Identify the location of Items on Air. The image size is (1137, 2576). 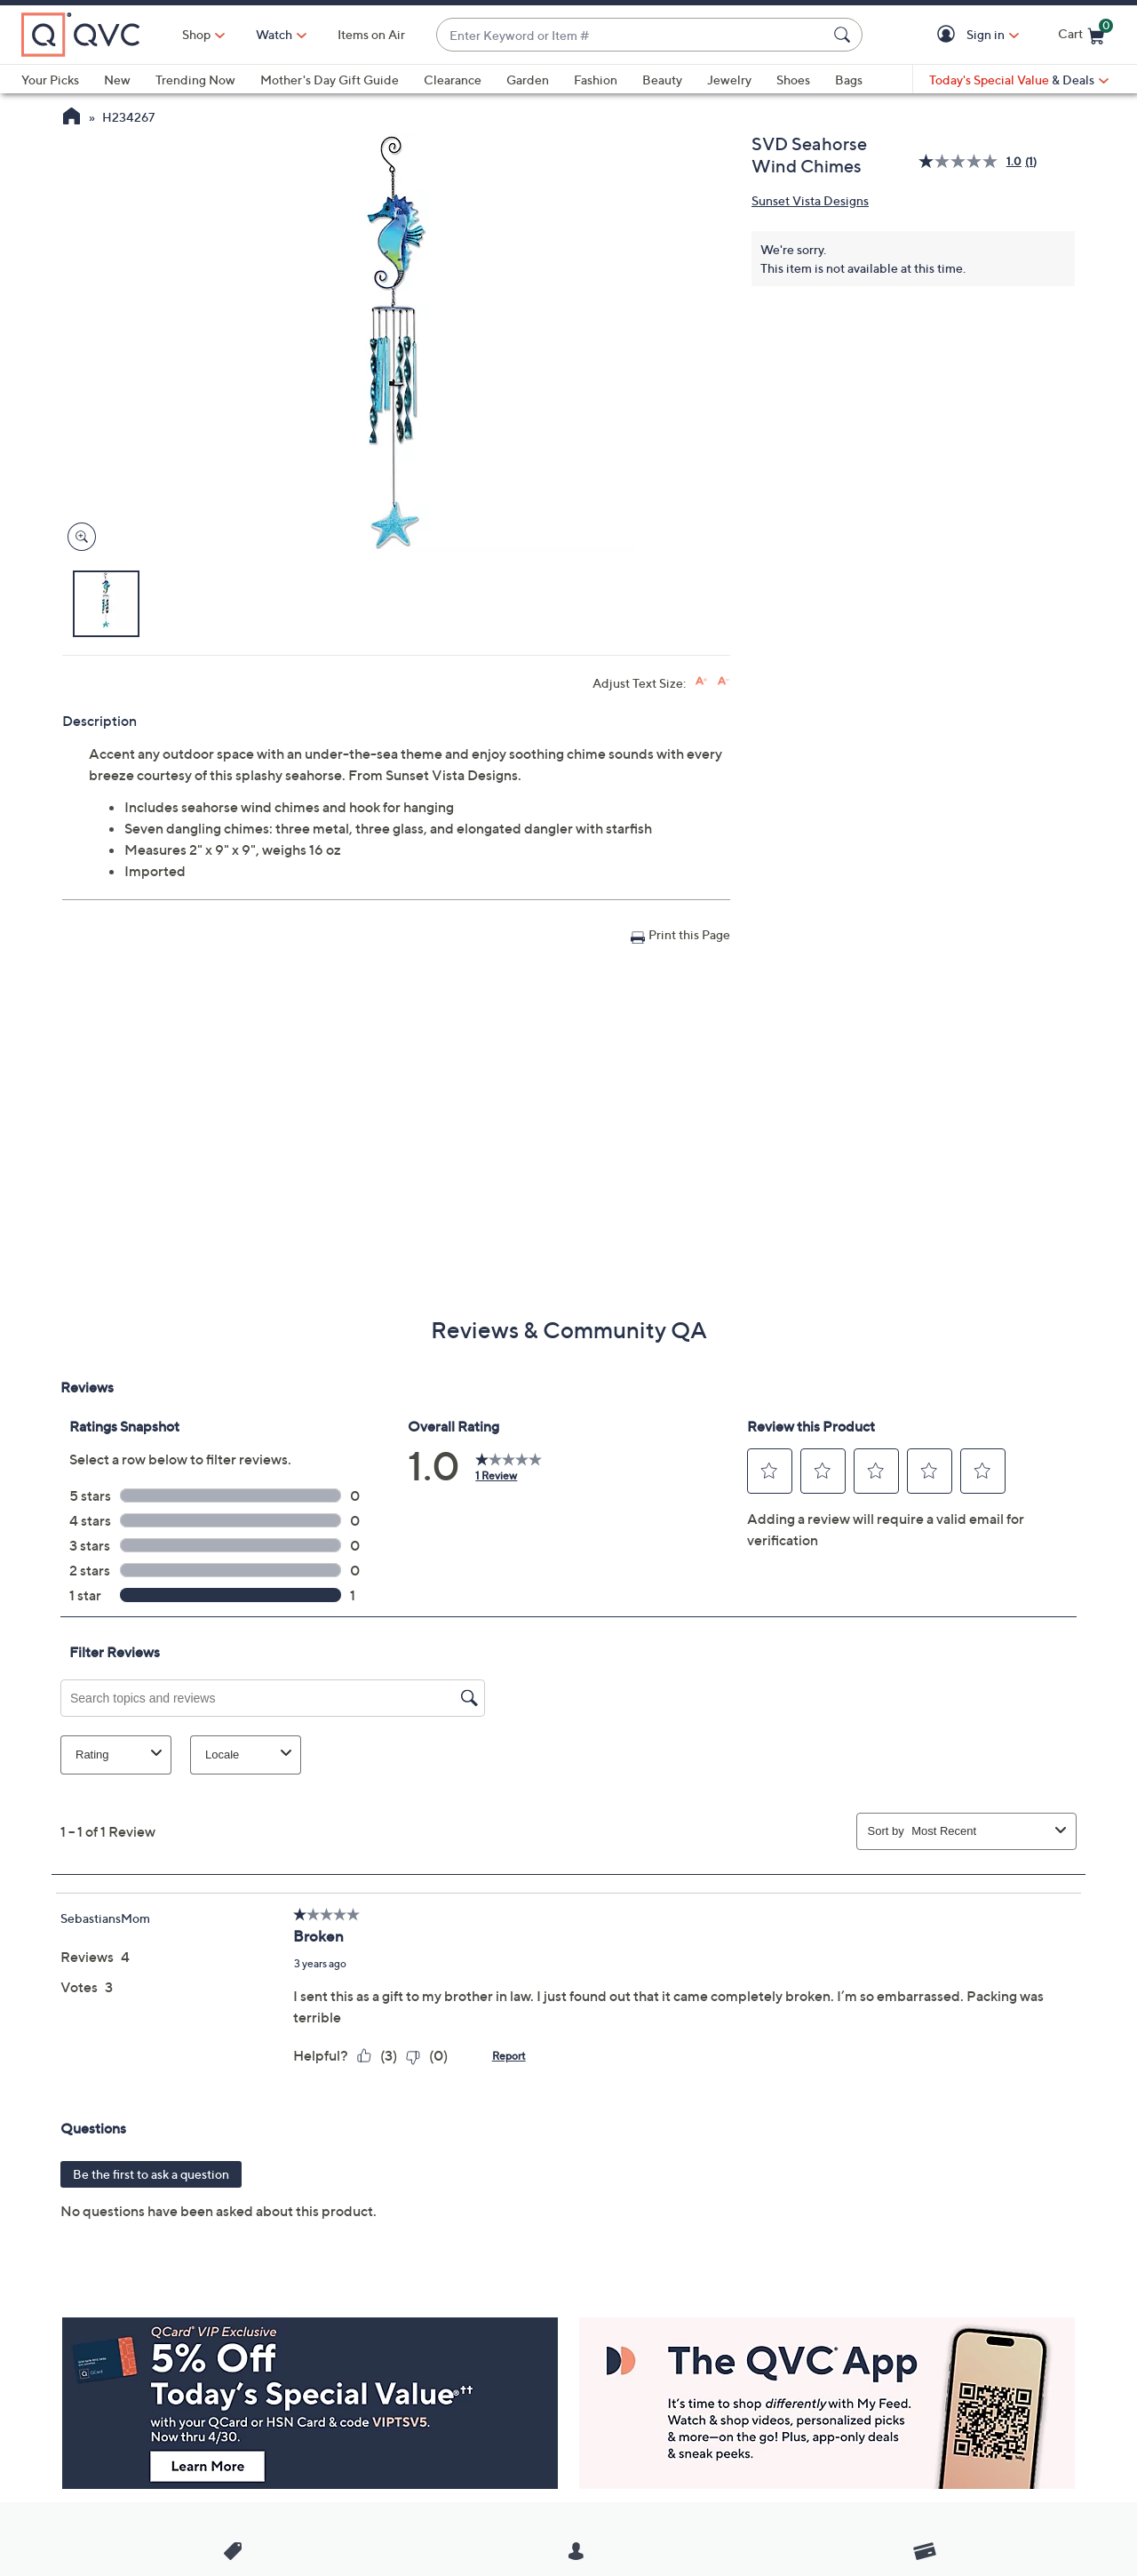
(371, 34).